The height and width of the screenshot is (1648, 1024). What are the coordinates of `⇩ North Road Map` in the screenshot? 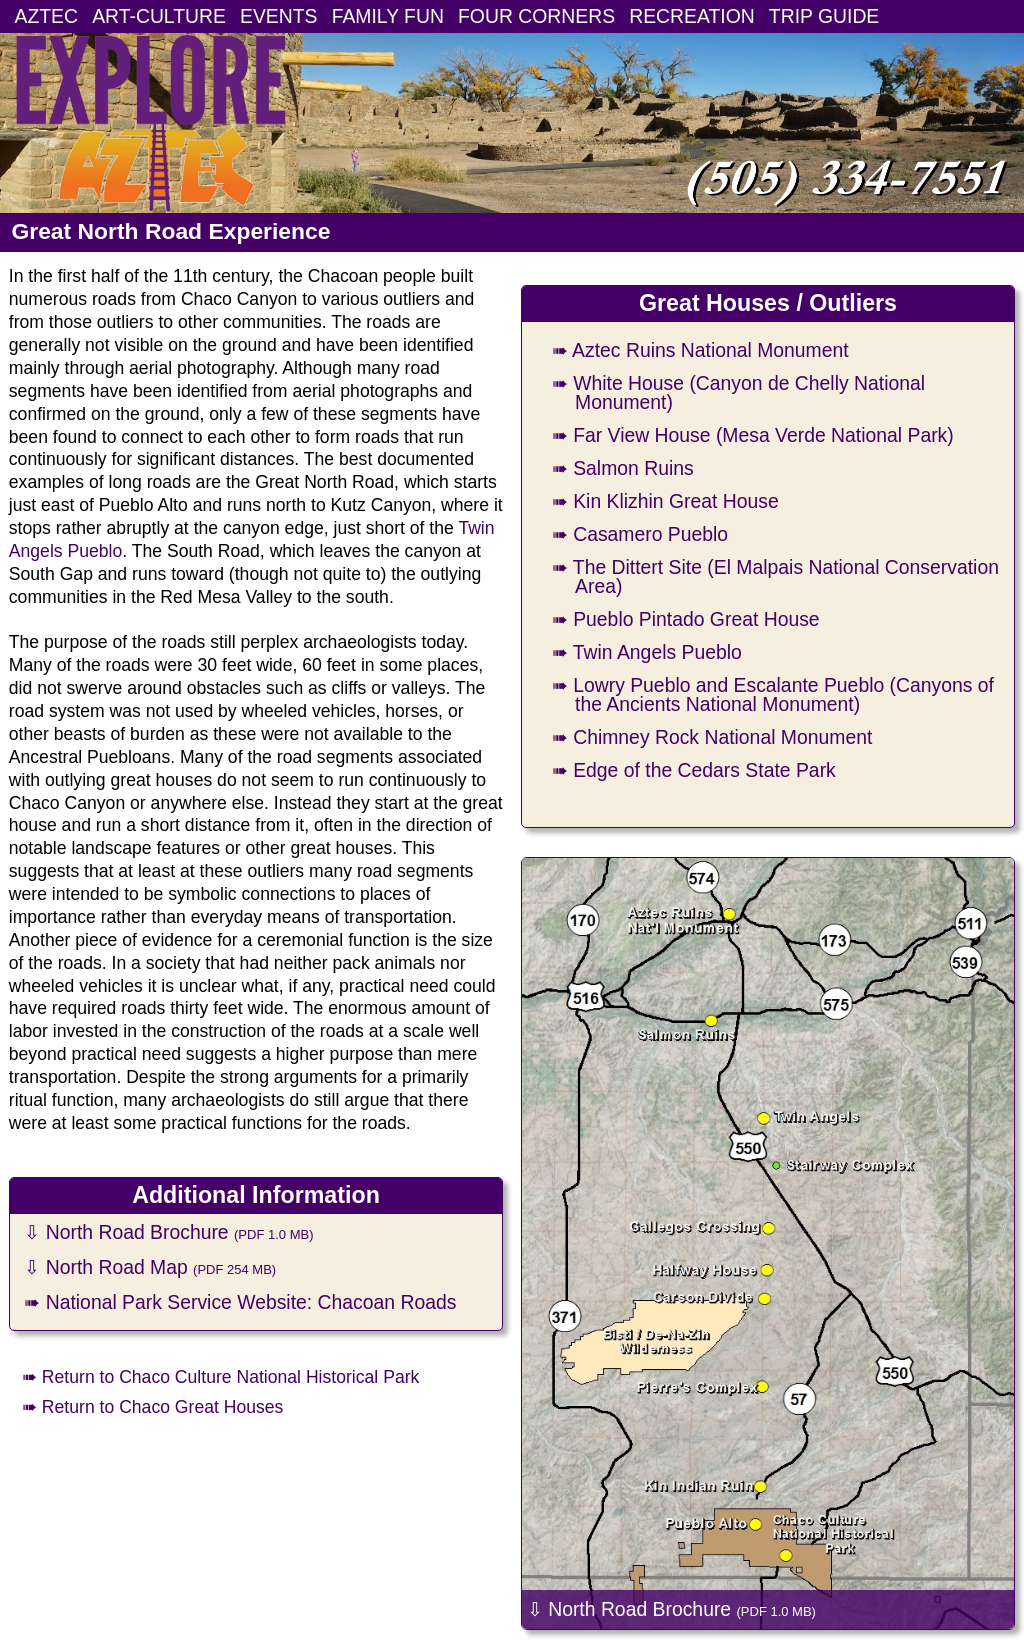 It's located at (150, 1267).